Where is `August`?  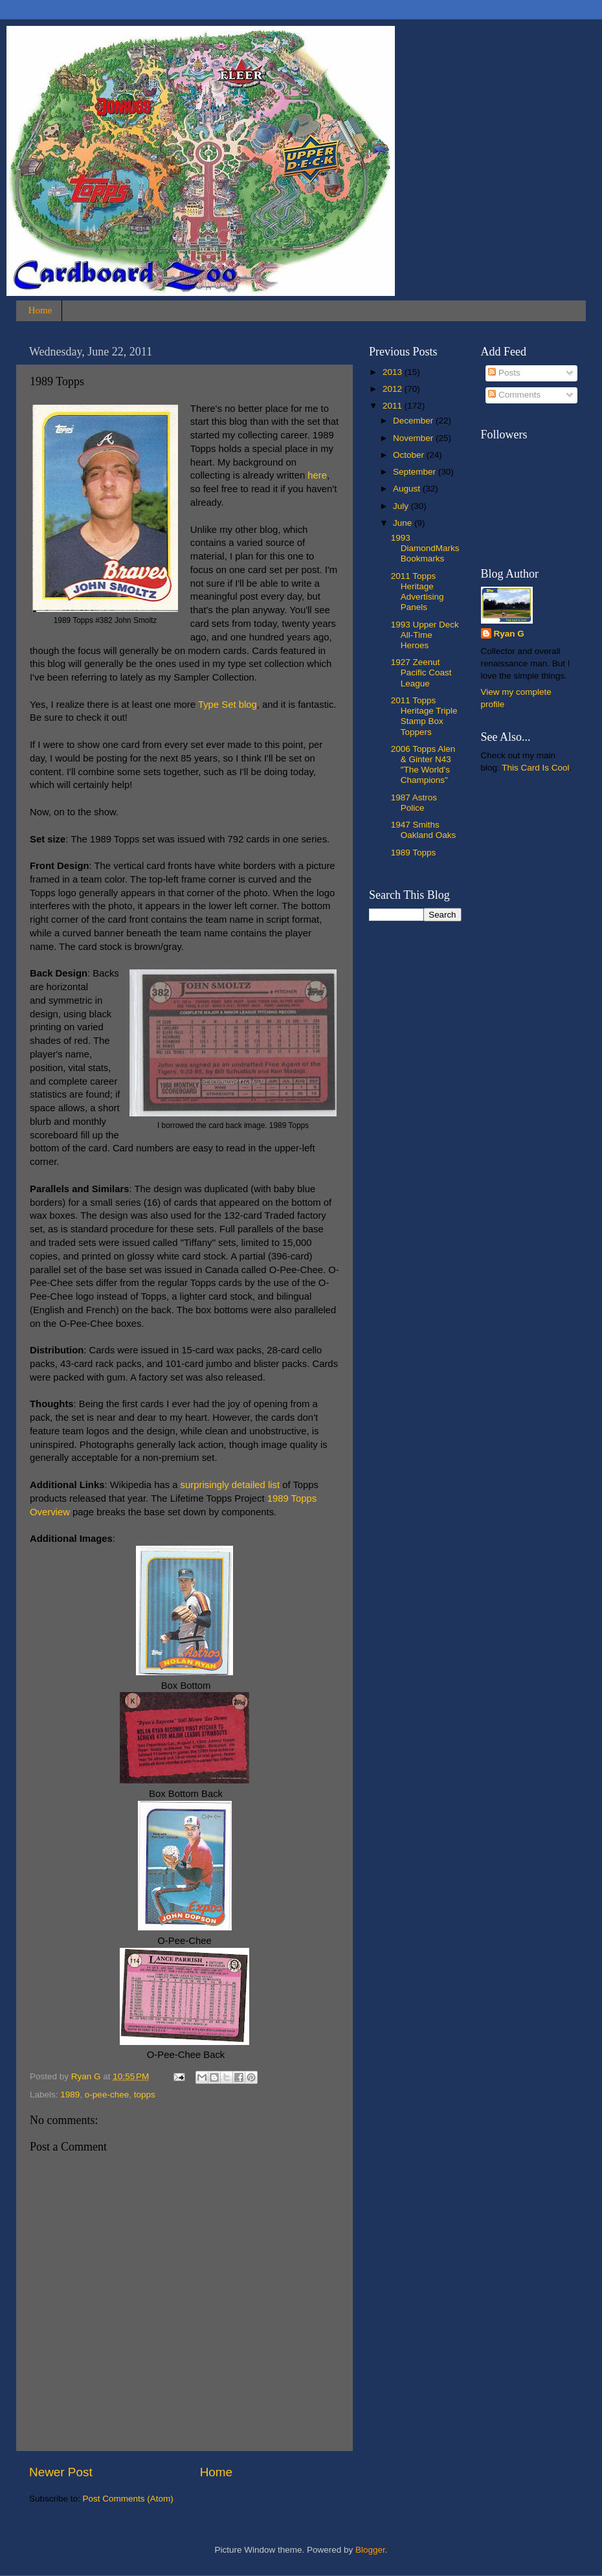
August is located at coordinates (408, 488).